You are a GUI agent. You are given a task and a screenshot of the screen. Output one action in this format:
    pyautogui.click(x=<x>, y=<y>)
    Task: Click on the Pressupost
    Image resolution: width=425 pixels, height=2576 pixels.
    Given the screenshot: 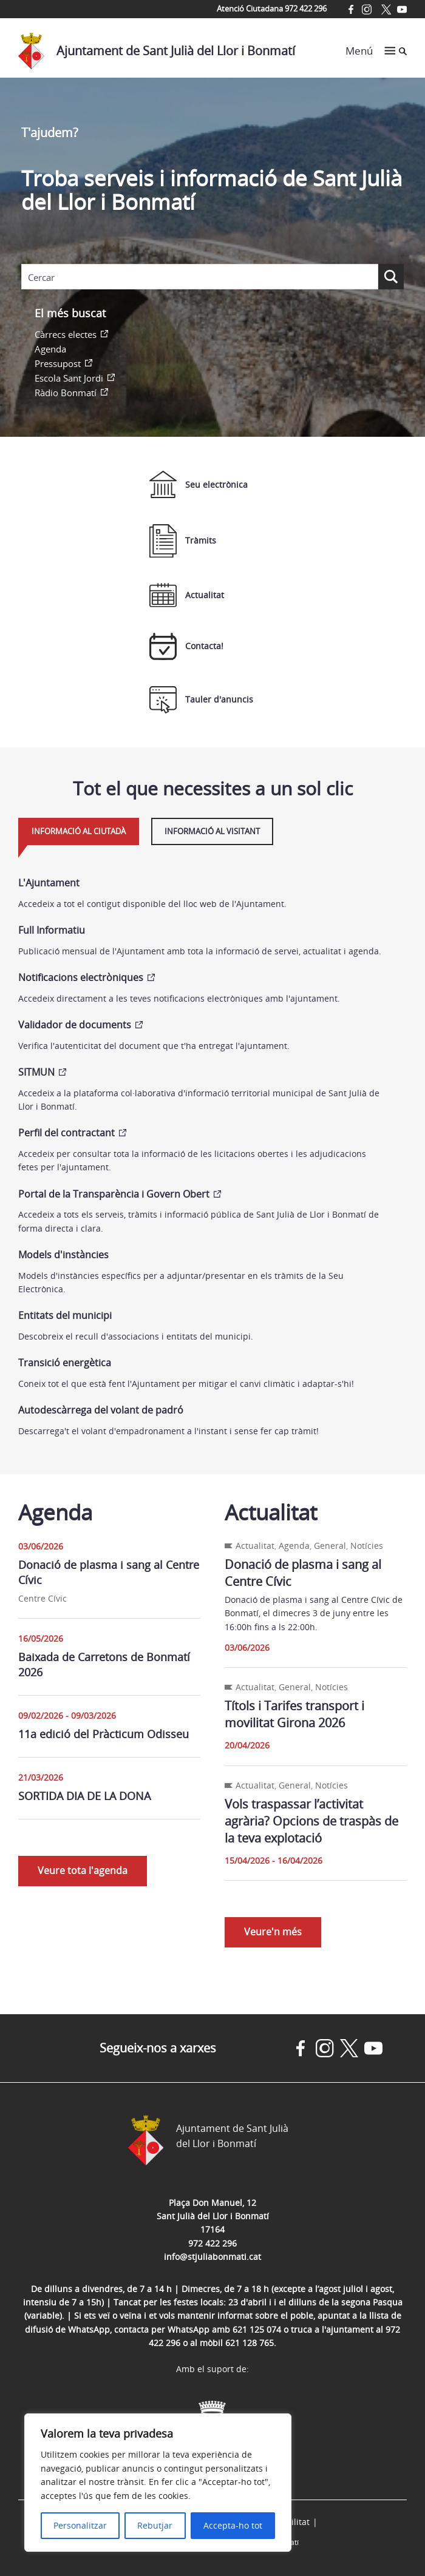 What is the action you would take?
    pyautogui.click(x=58, y=363)
    